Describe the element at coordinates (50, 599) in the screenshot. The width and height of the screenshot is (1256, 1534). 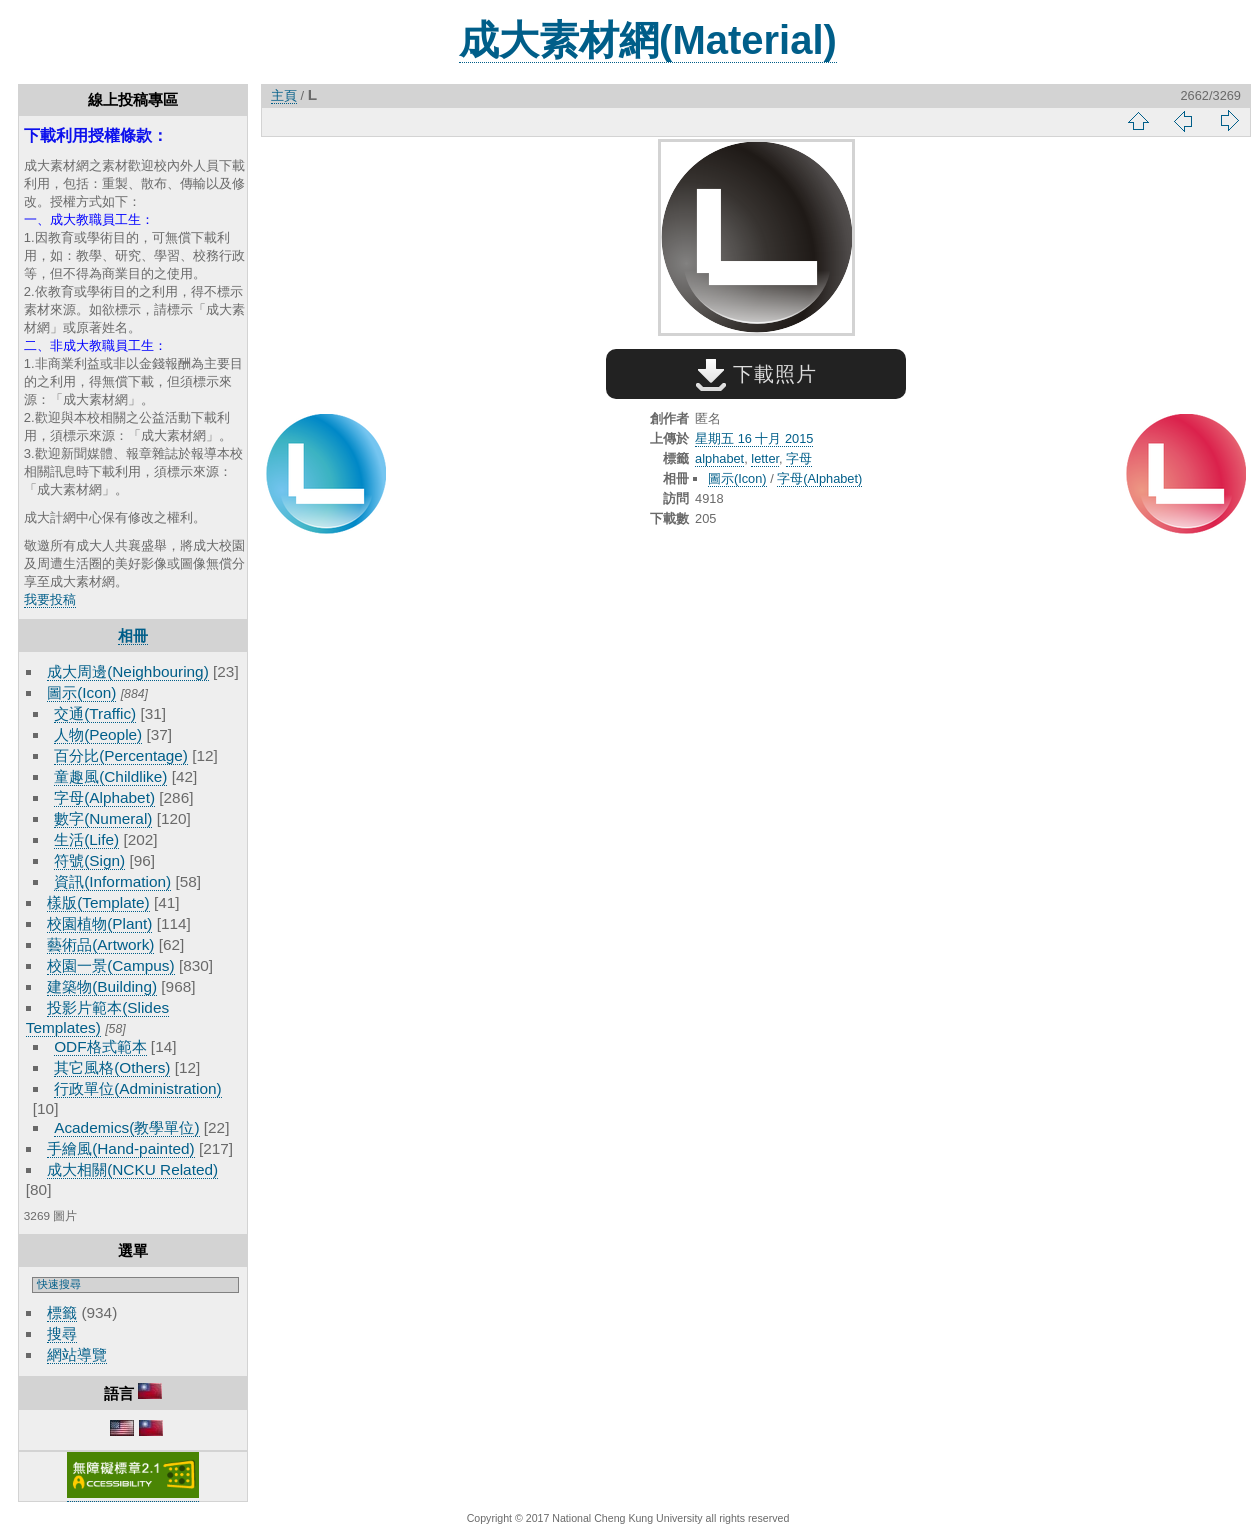
I see `我要投稿` at that location.